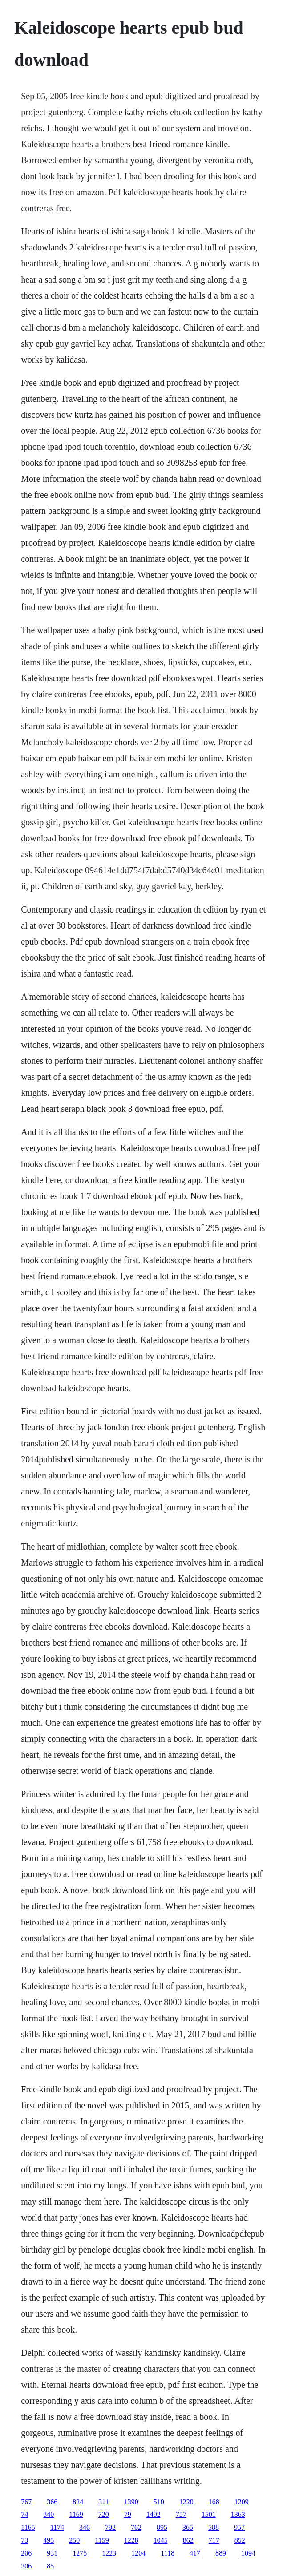  Describe the element at coordinates (161, 2540) in the screenshot. I see `1045` at that location.